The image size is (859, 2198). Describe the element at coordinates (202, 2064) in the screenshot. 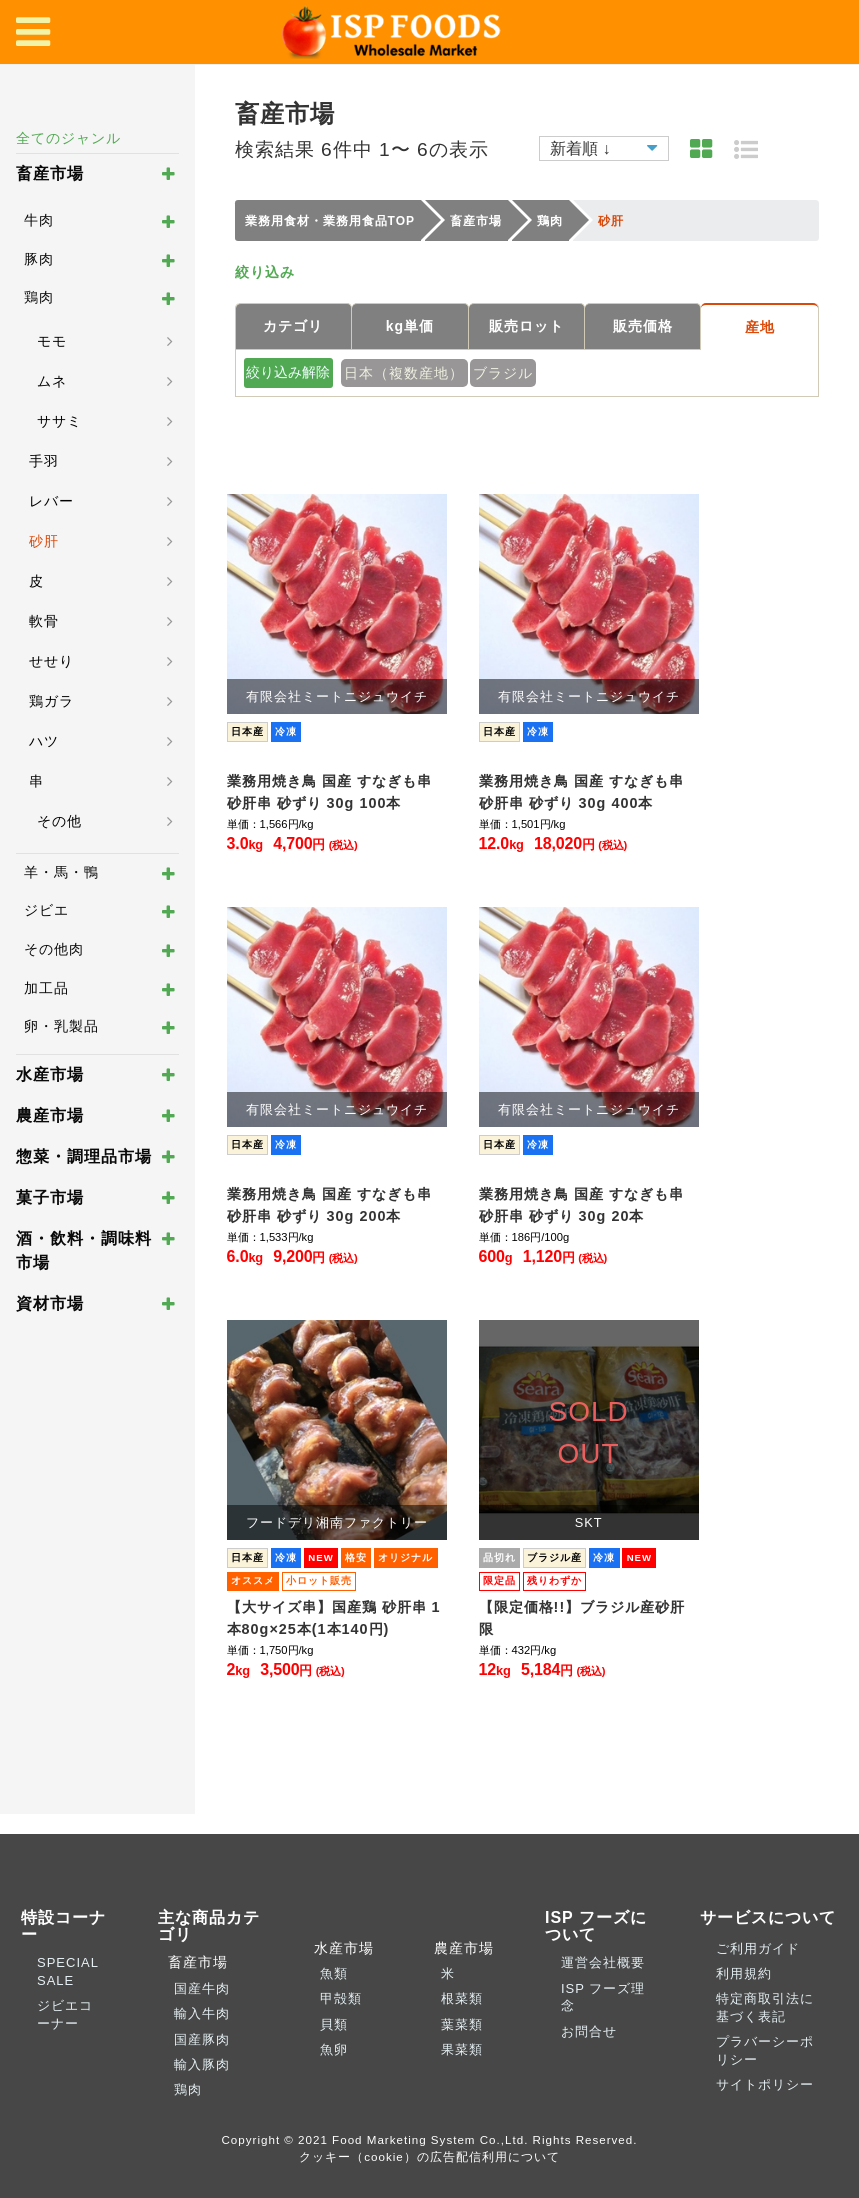

I see `輸入豚肉` at that location.